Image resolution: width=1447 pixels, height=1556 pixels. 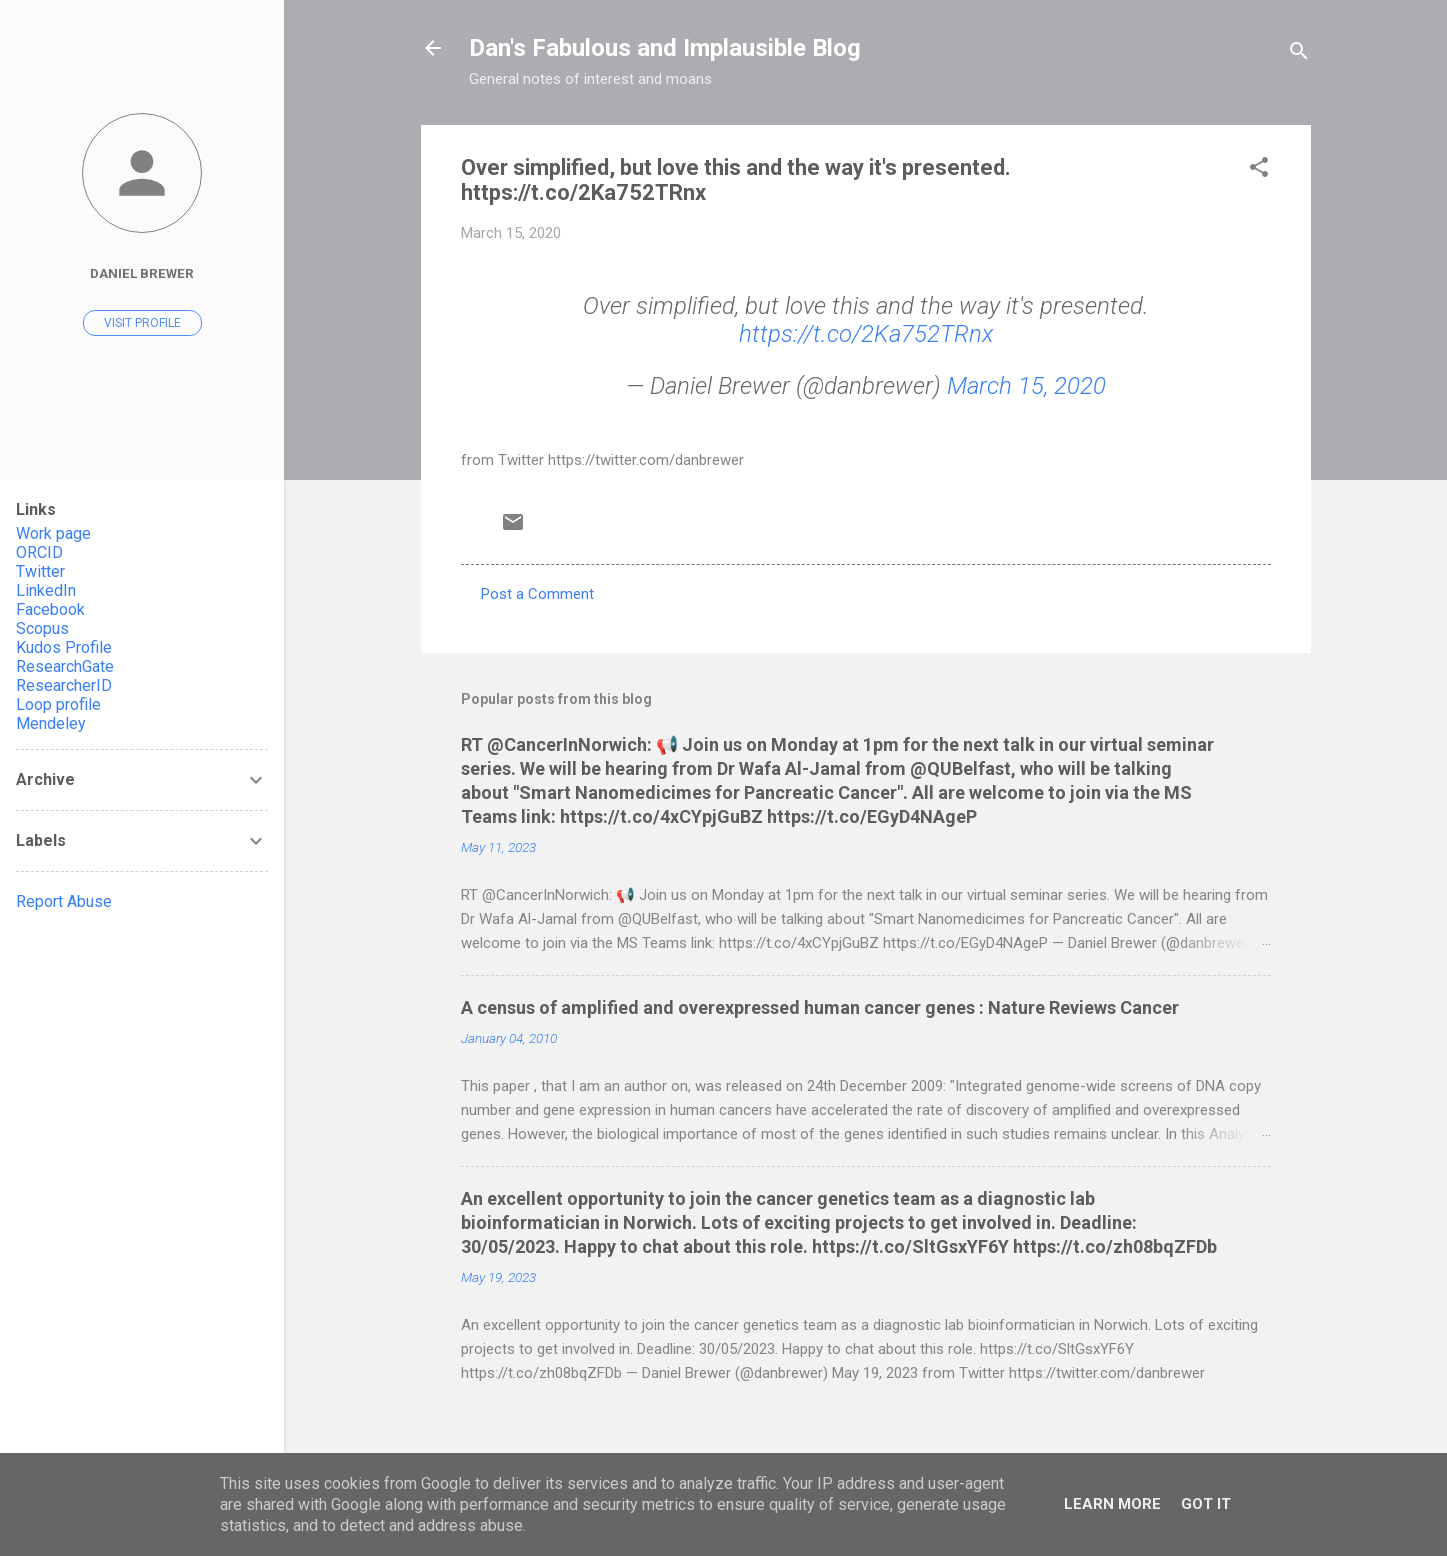 What do you see at coordinates (665, 48) in the screenshot?
I see `Dan's Fabulous and Implausible Blog` at bounding box center [665, 48].